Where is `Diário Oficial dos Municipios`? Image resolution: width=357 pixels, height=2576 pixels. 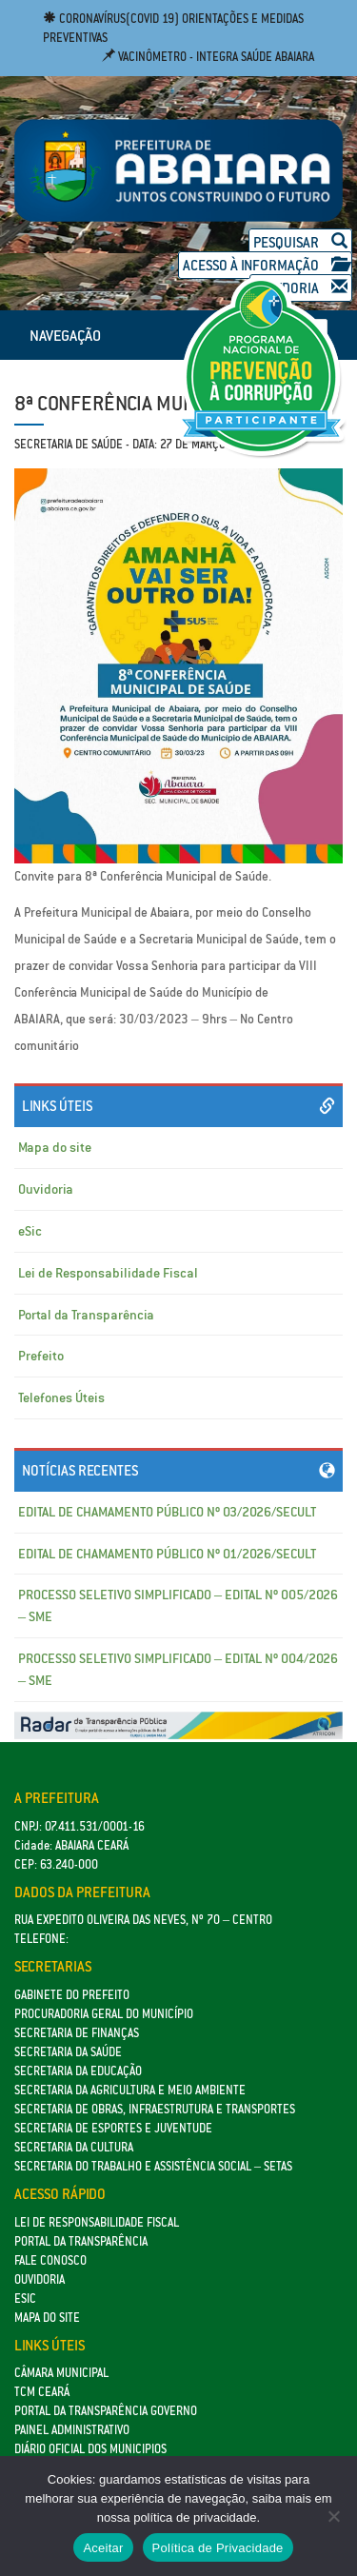
Diário Oficial dos Municipios is located at coordinates (90, 2449).